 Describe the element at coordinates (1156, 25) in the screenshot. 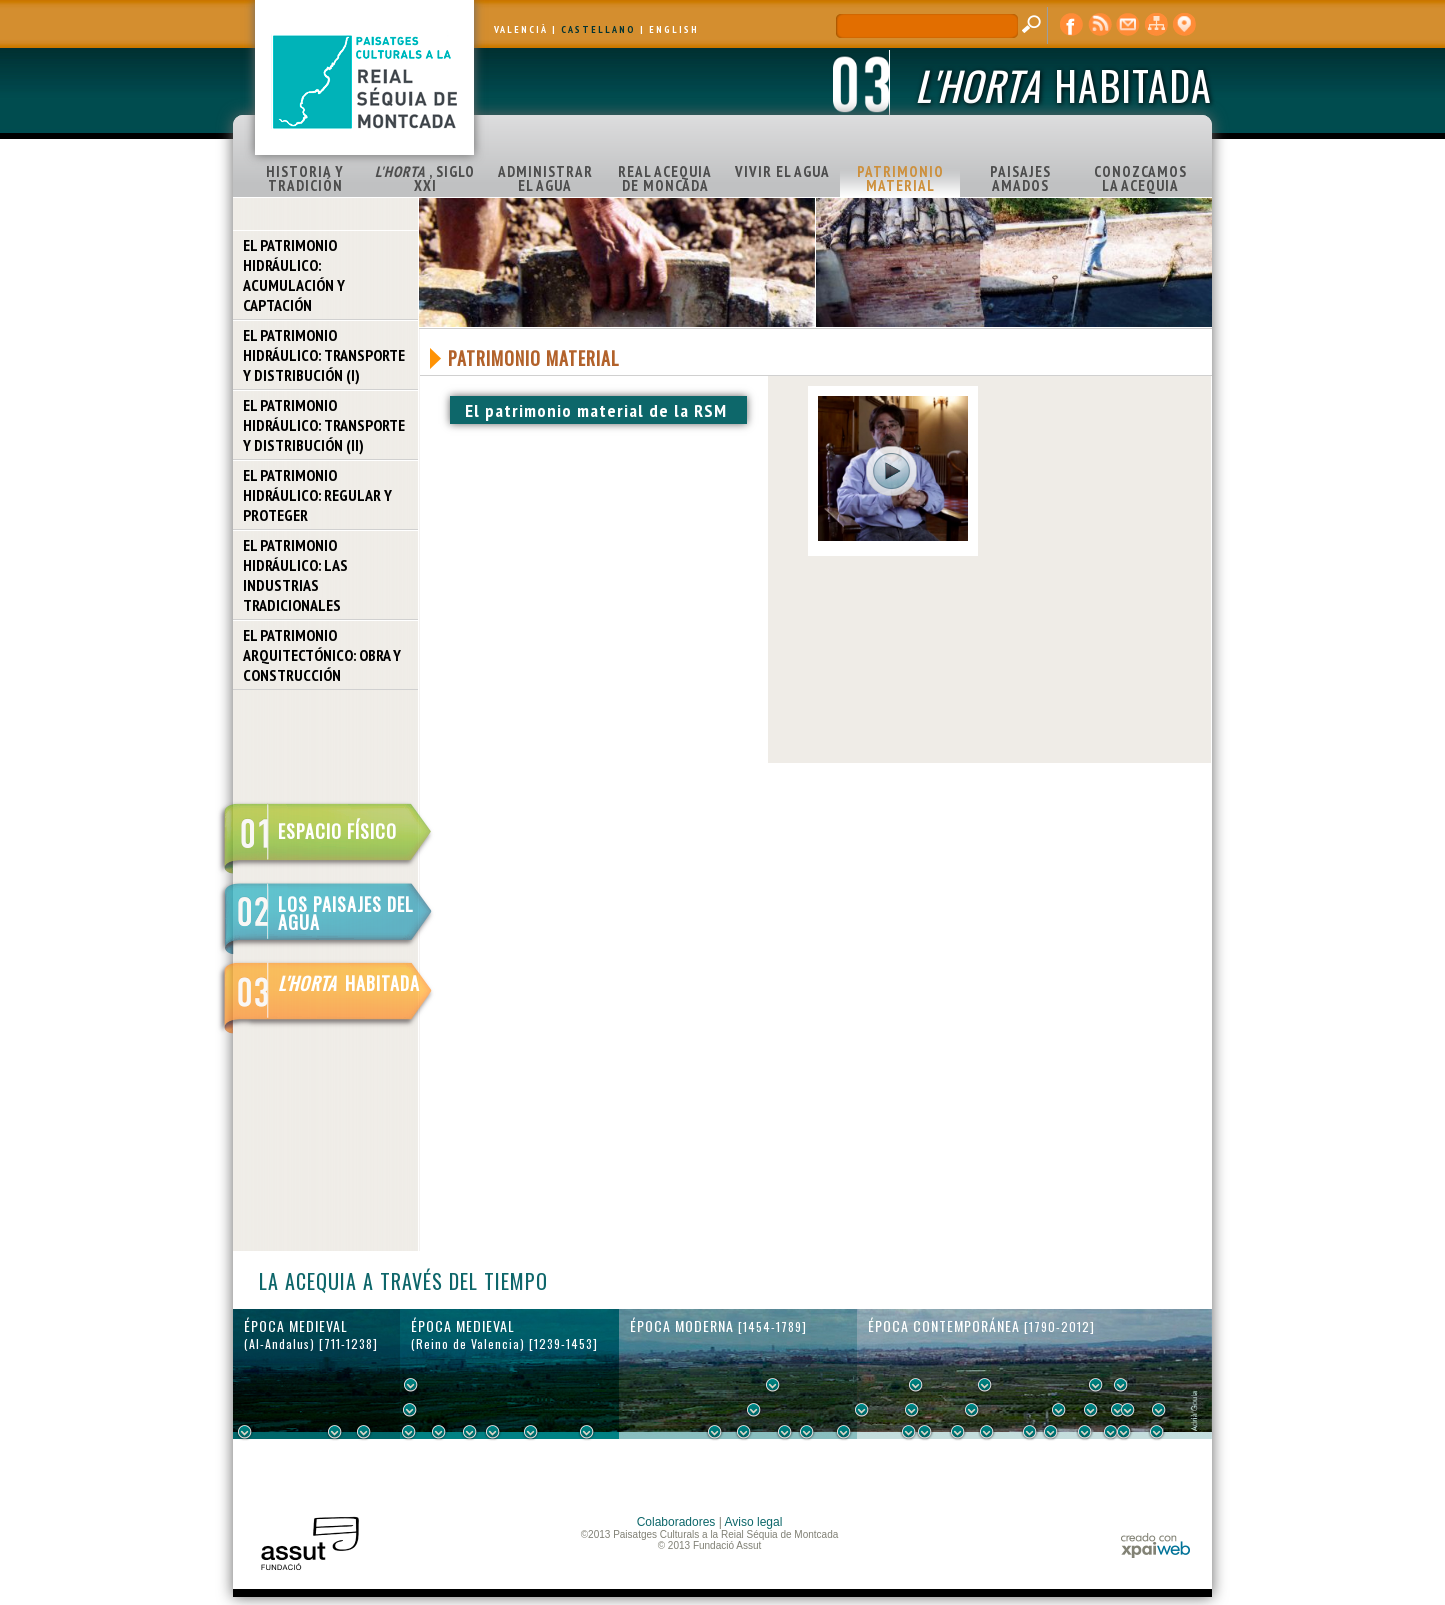

I see `mapa web` at that location.